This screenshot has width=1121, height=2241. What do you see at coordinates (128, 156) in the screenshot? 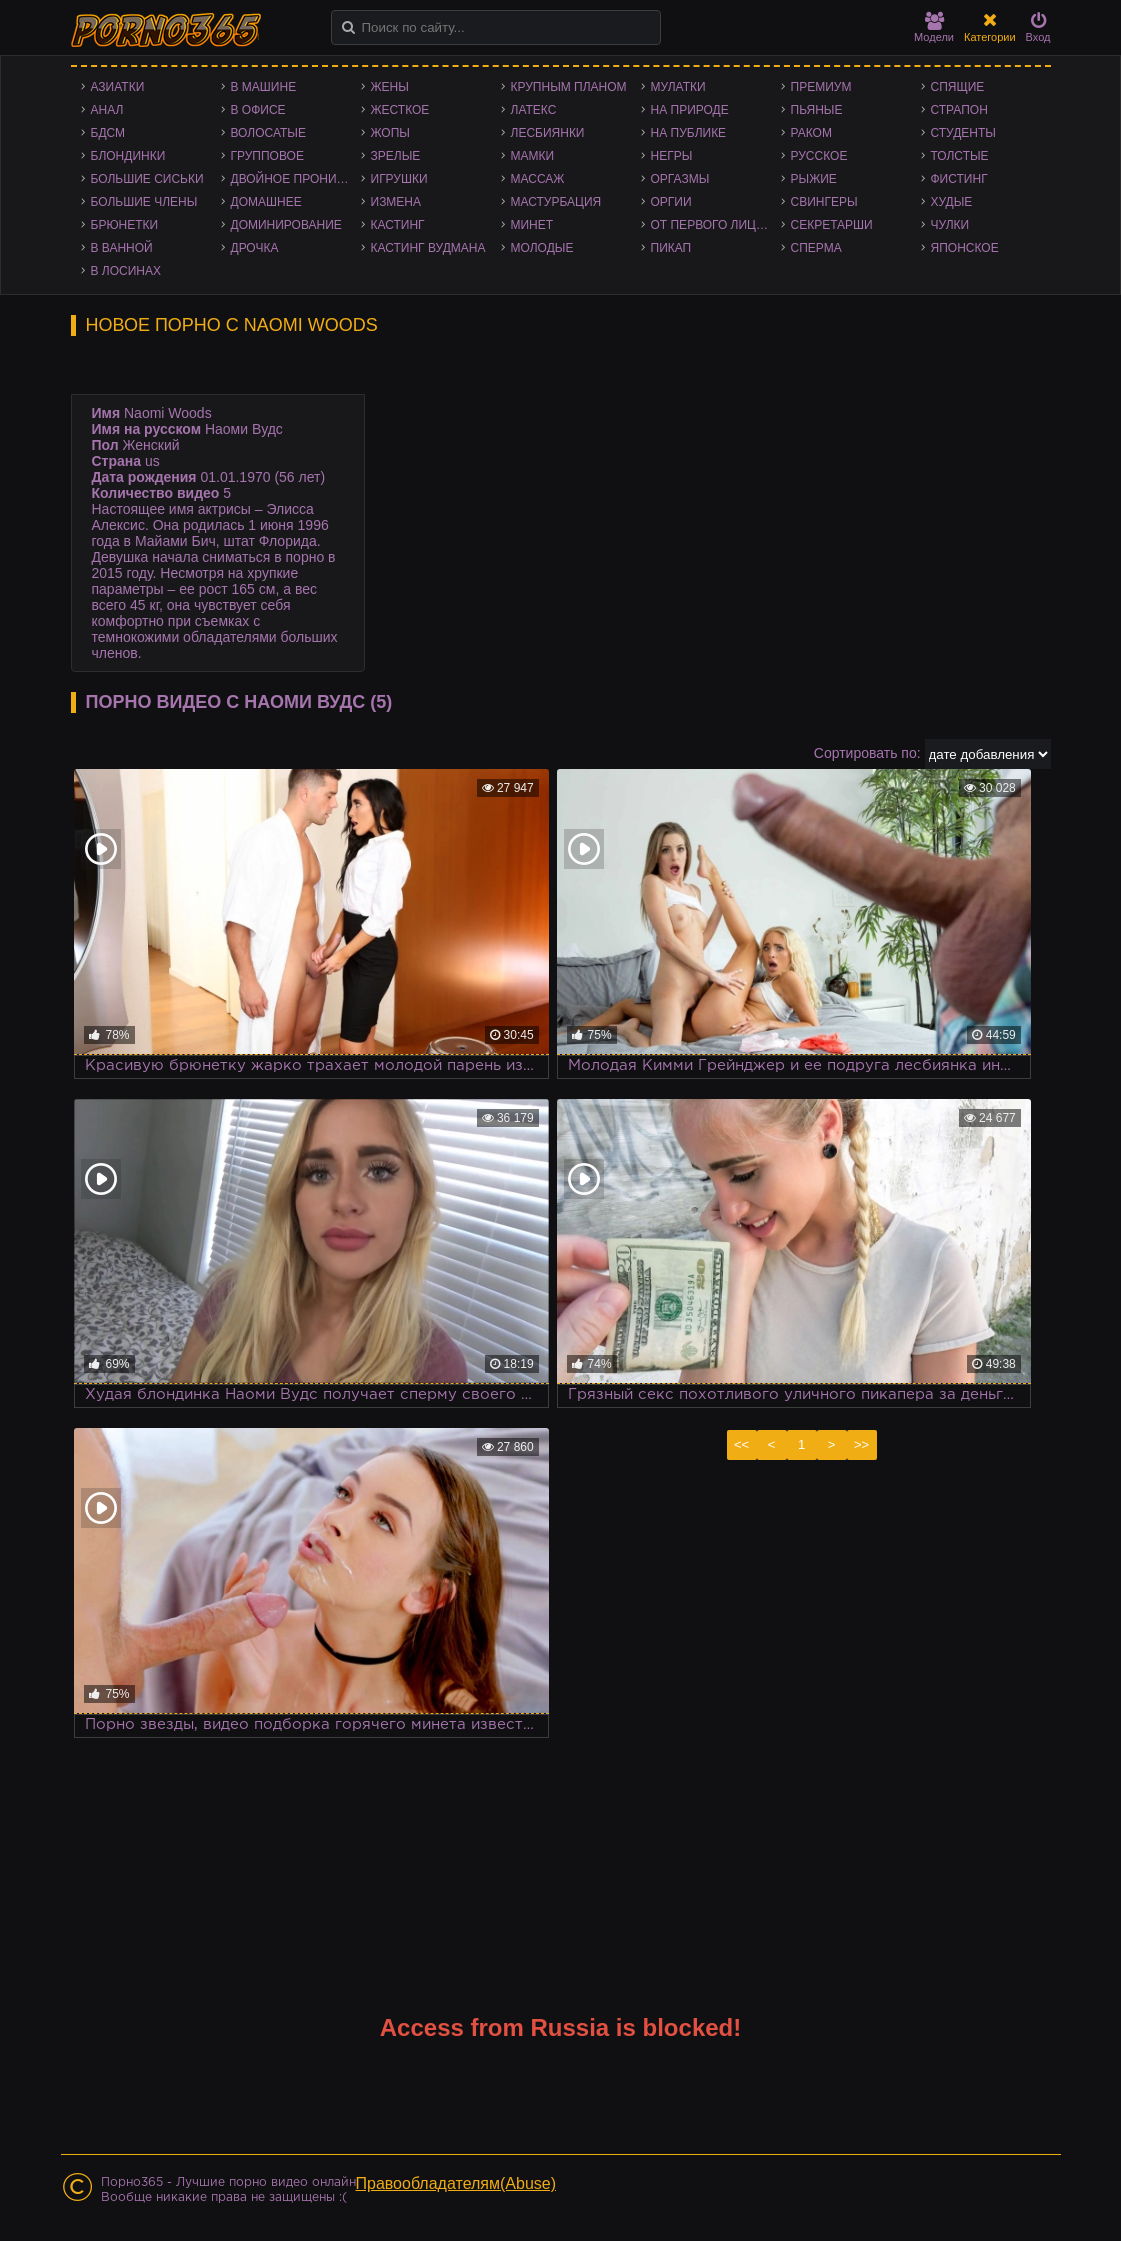
I see `Блондинки` at bounding box center [128, 156].